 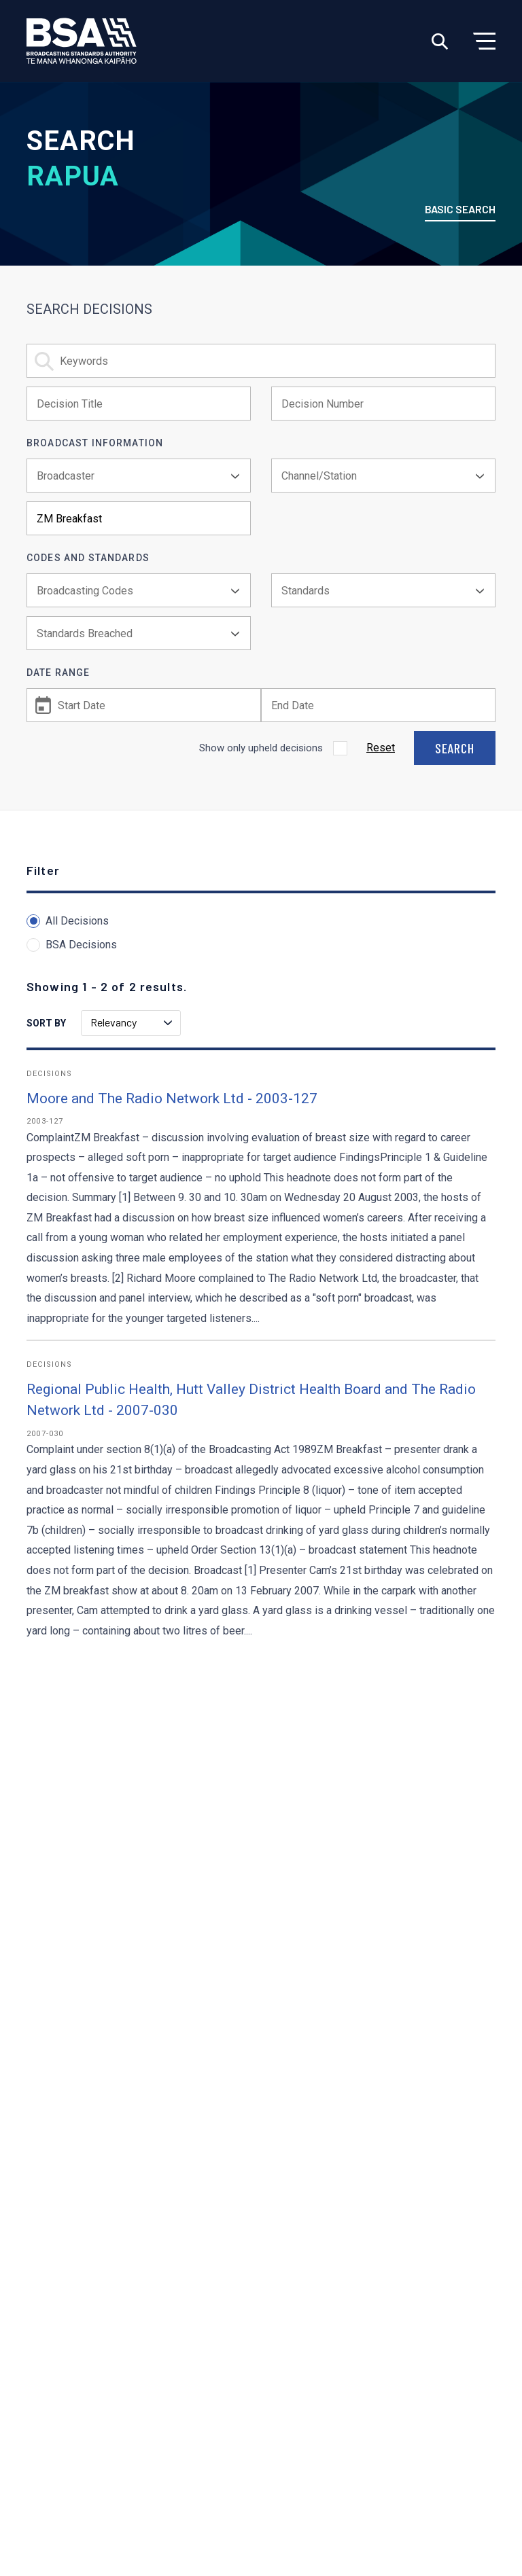 I want to click on Moore and The Radio Network Ltd - 2003-127, so click(x=172, y=1098).